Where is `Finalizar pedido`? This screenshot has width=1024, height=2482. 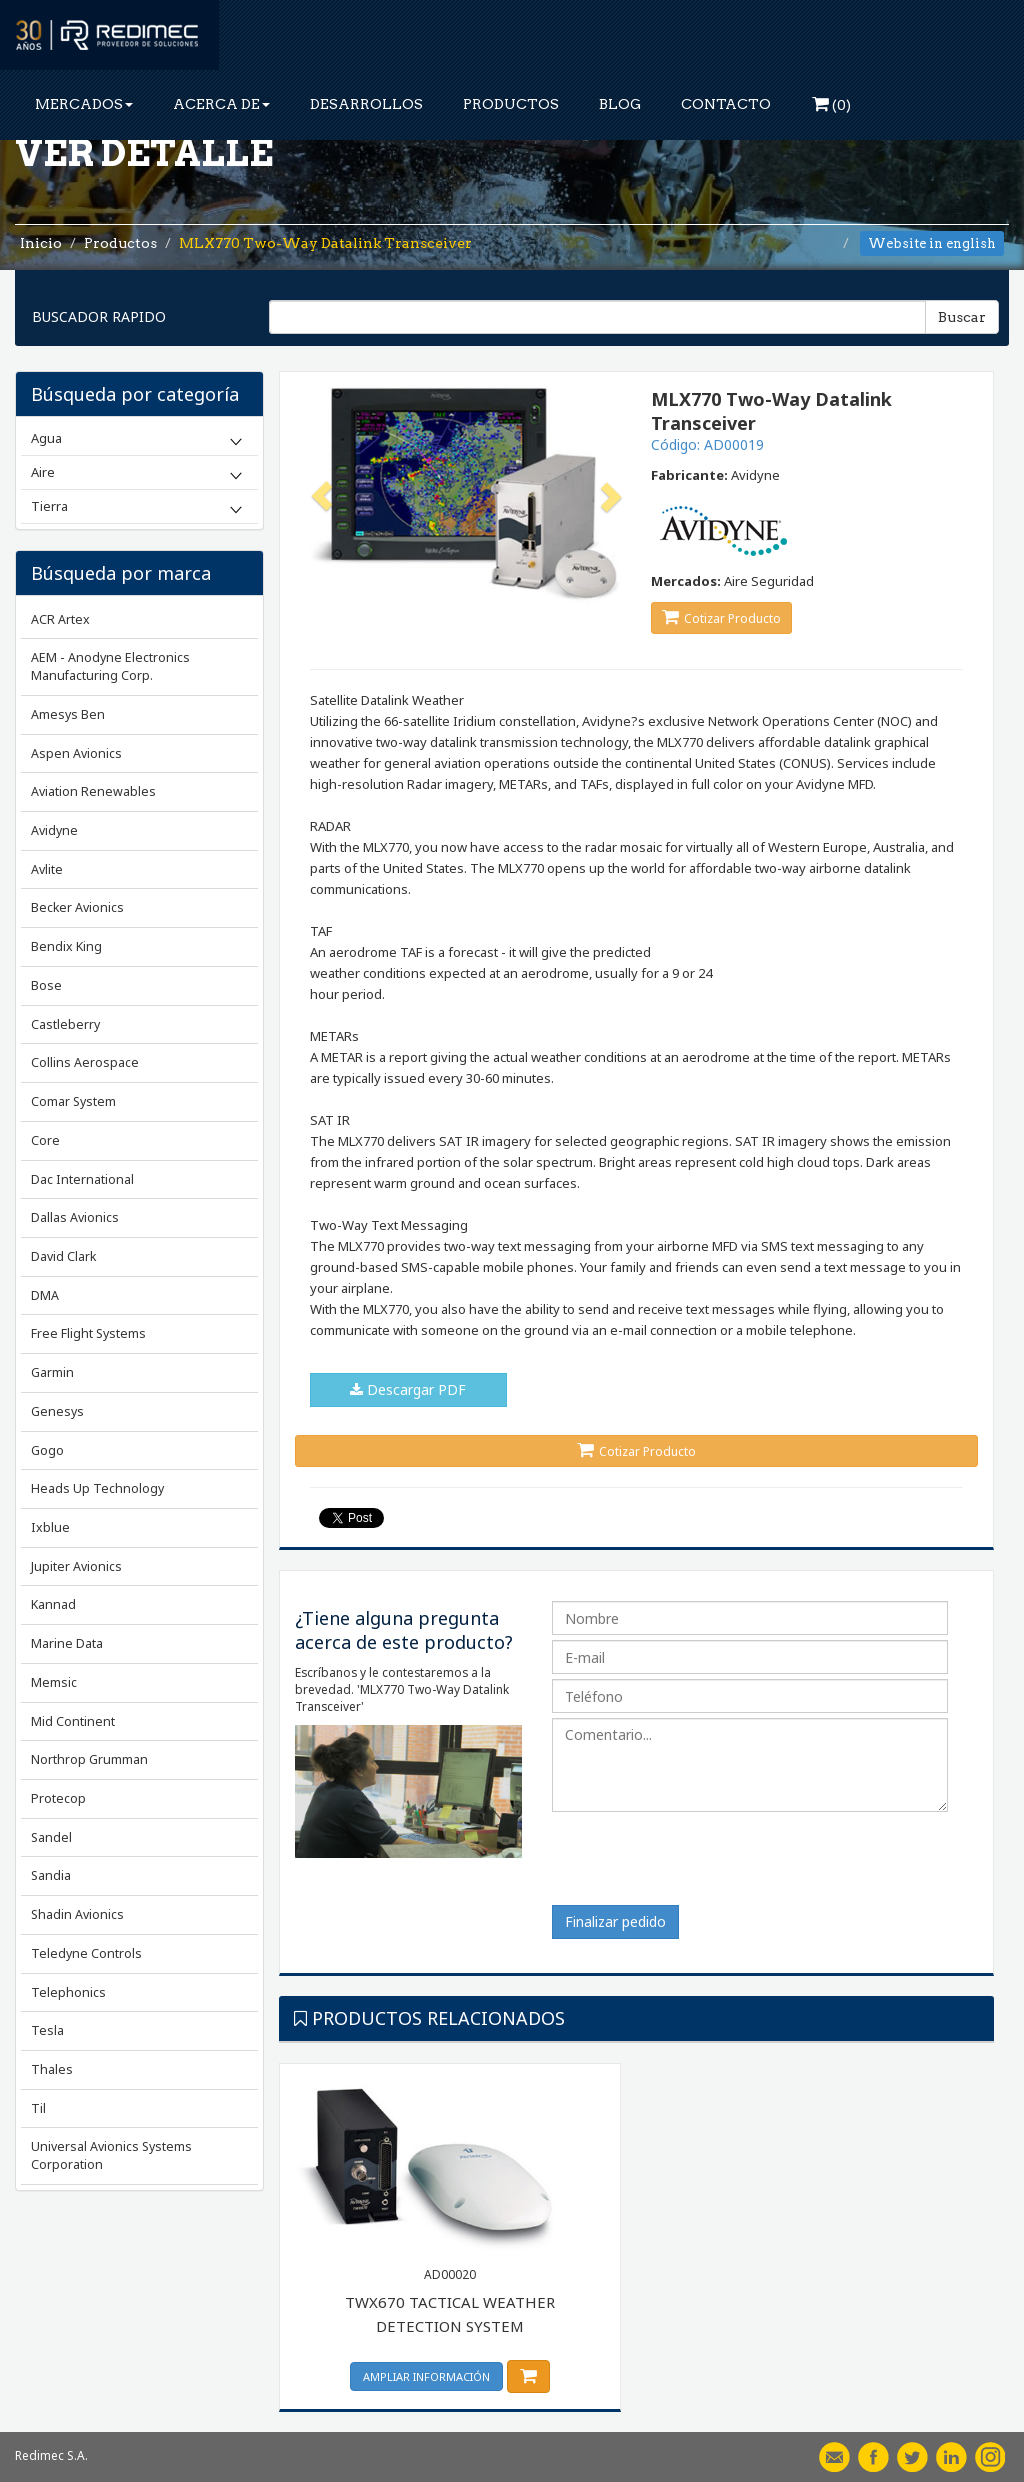 Finalizar pedido is located at coordinates (615, 1921).